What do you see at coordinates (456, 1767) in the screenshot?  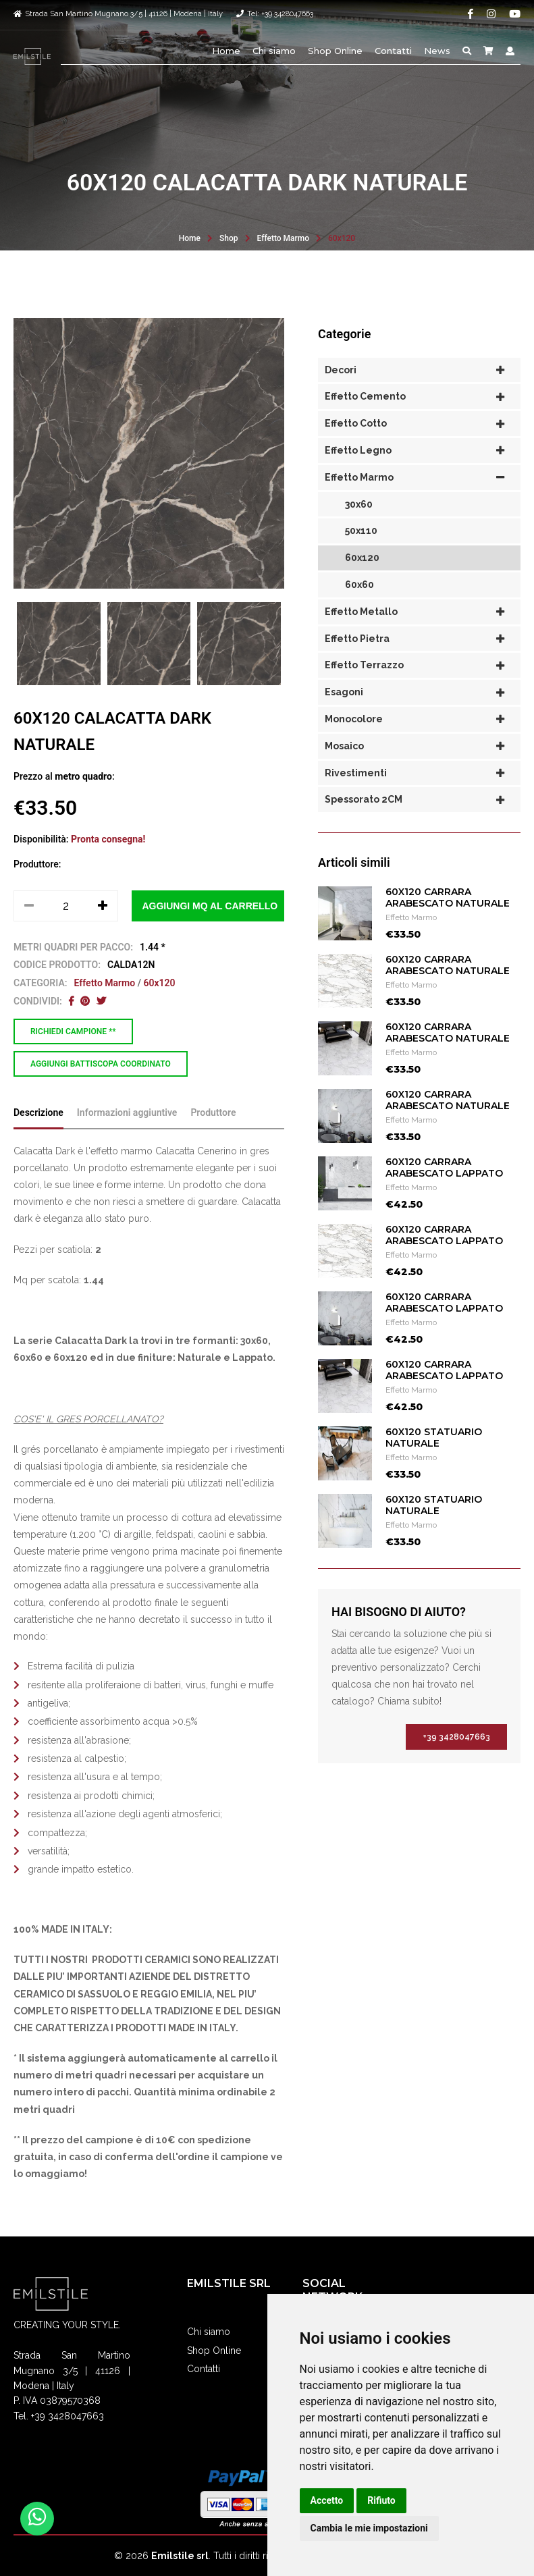 I see `+39 3428047663` at bounding box center [456, 1767].